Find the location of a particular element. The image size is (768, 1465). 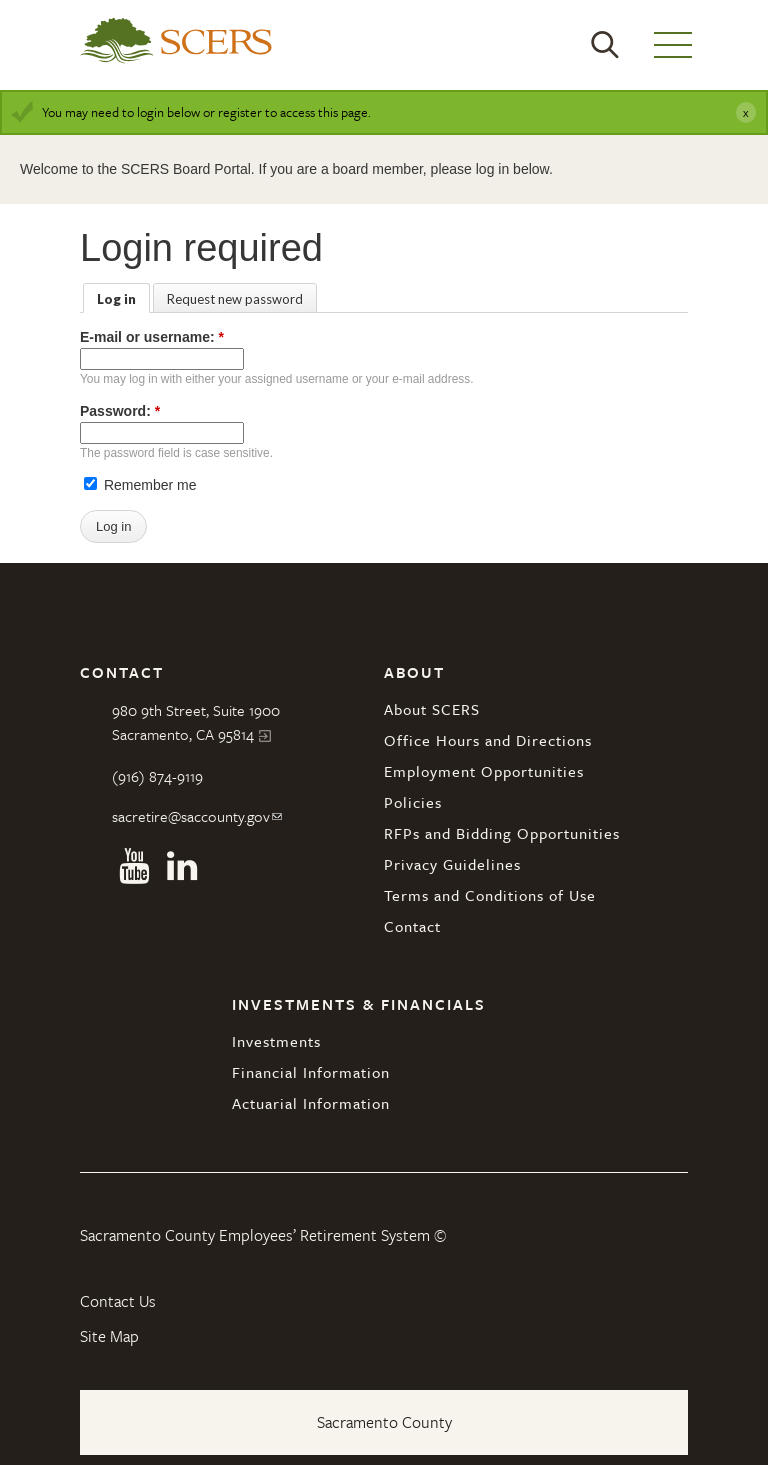

Linkedin is located at coordinates (182, 866).